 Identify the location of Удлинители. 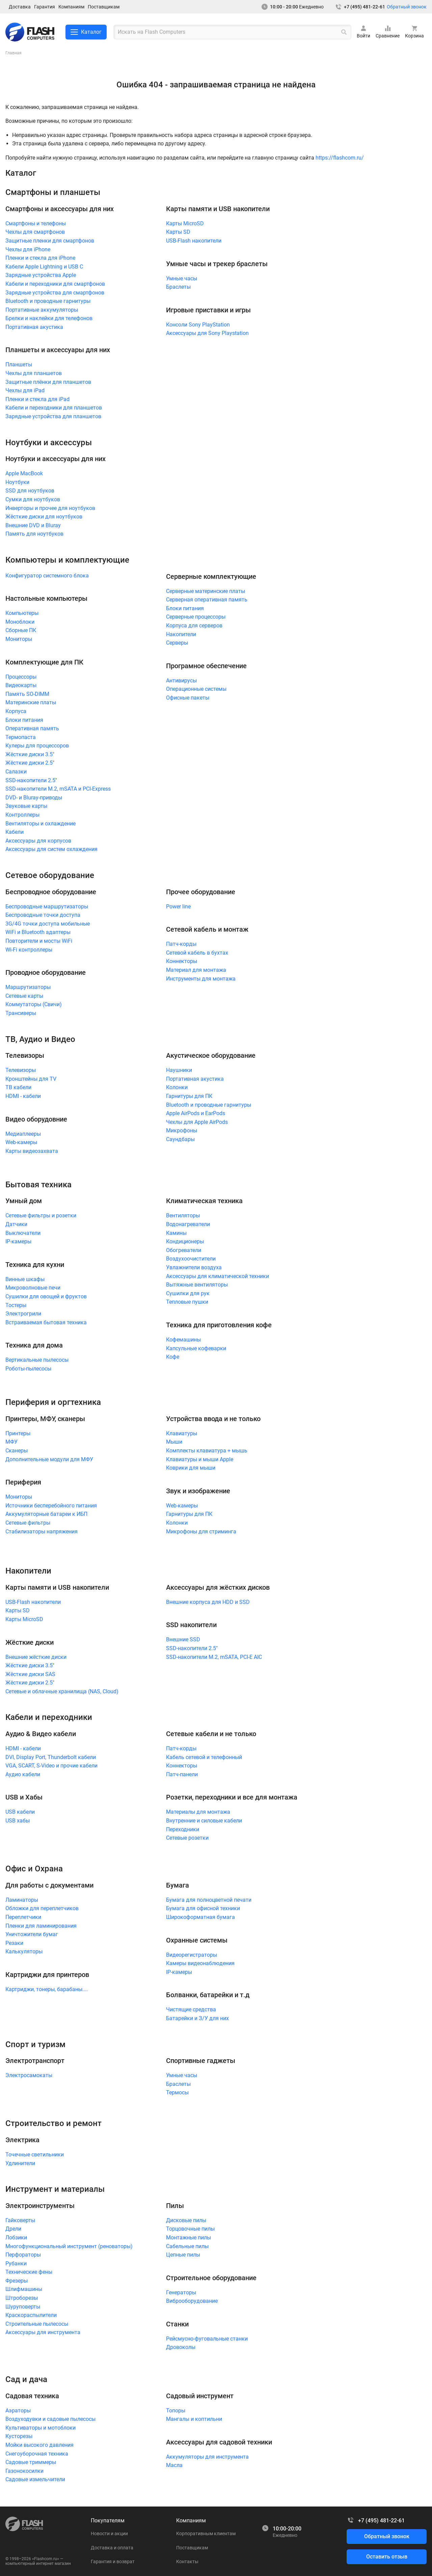
(20, 2163).